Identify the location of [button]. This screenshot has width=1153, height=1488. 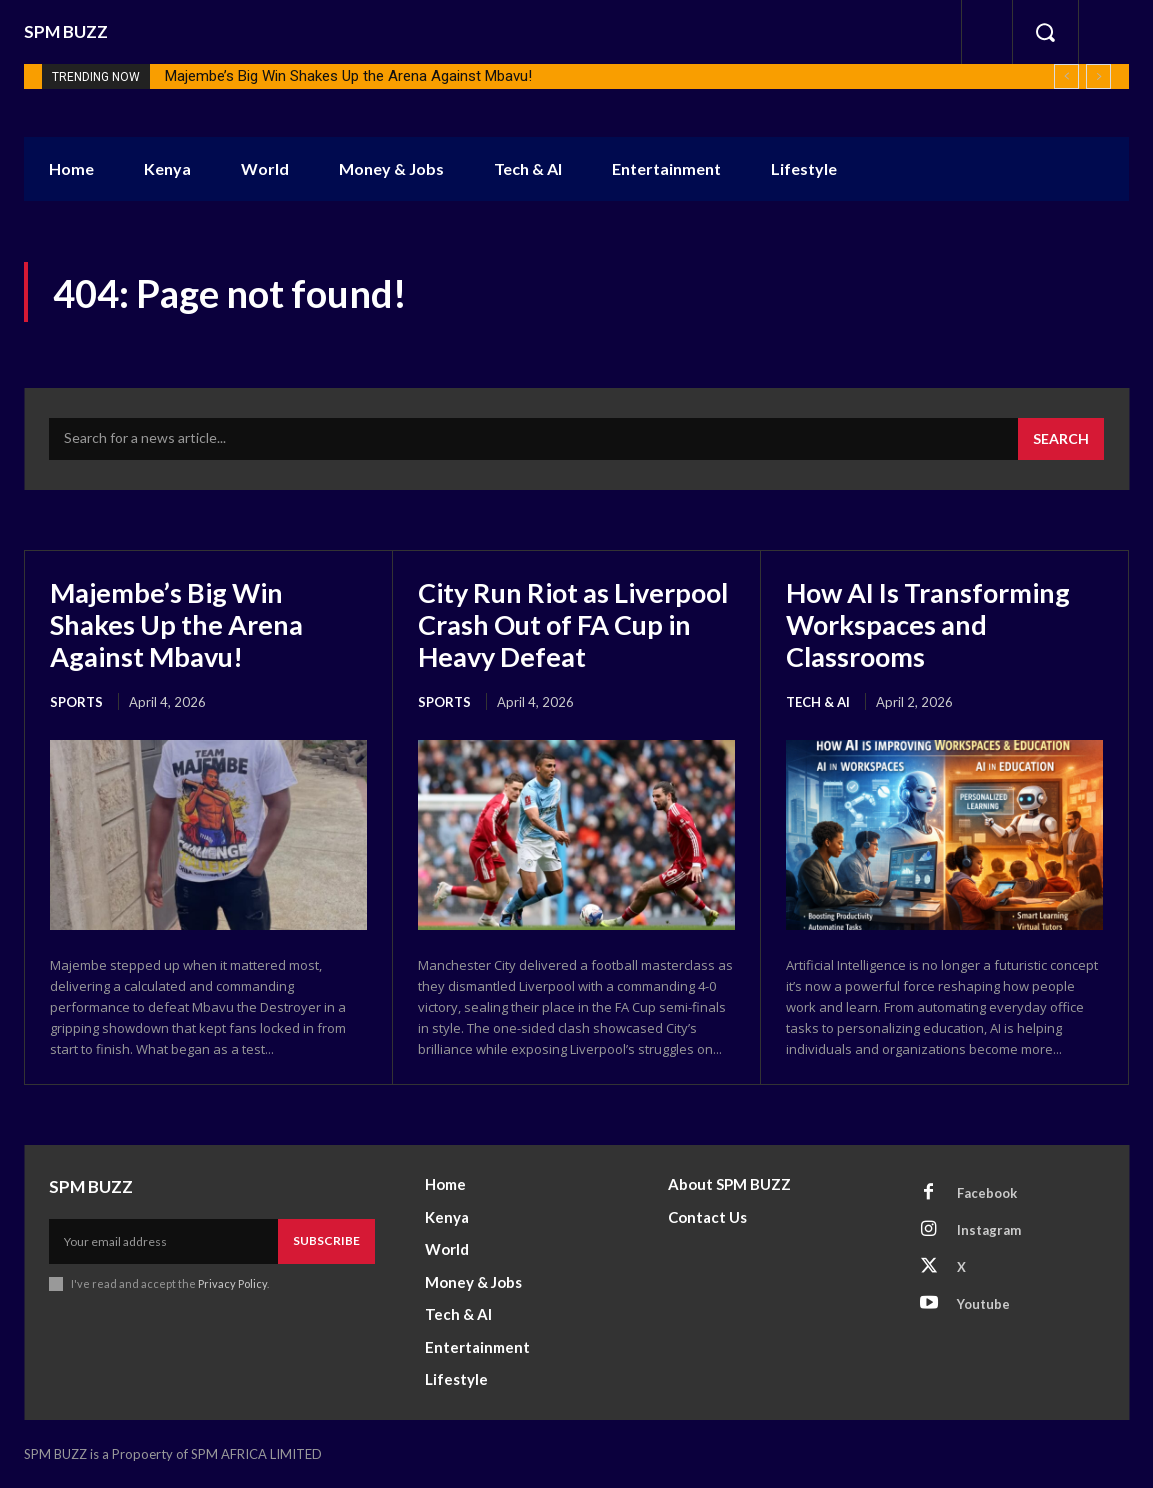
(1045, 32).